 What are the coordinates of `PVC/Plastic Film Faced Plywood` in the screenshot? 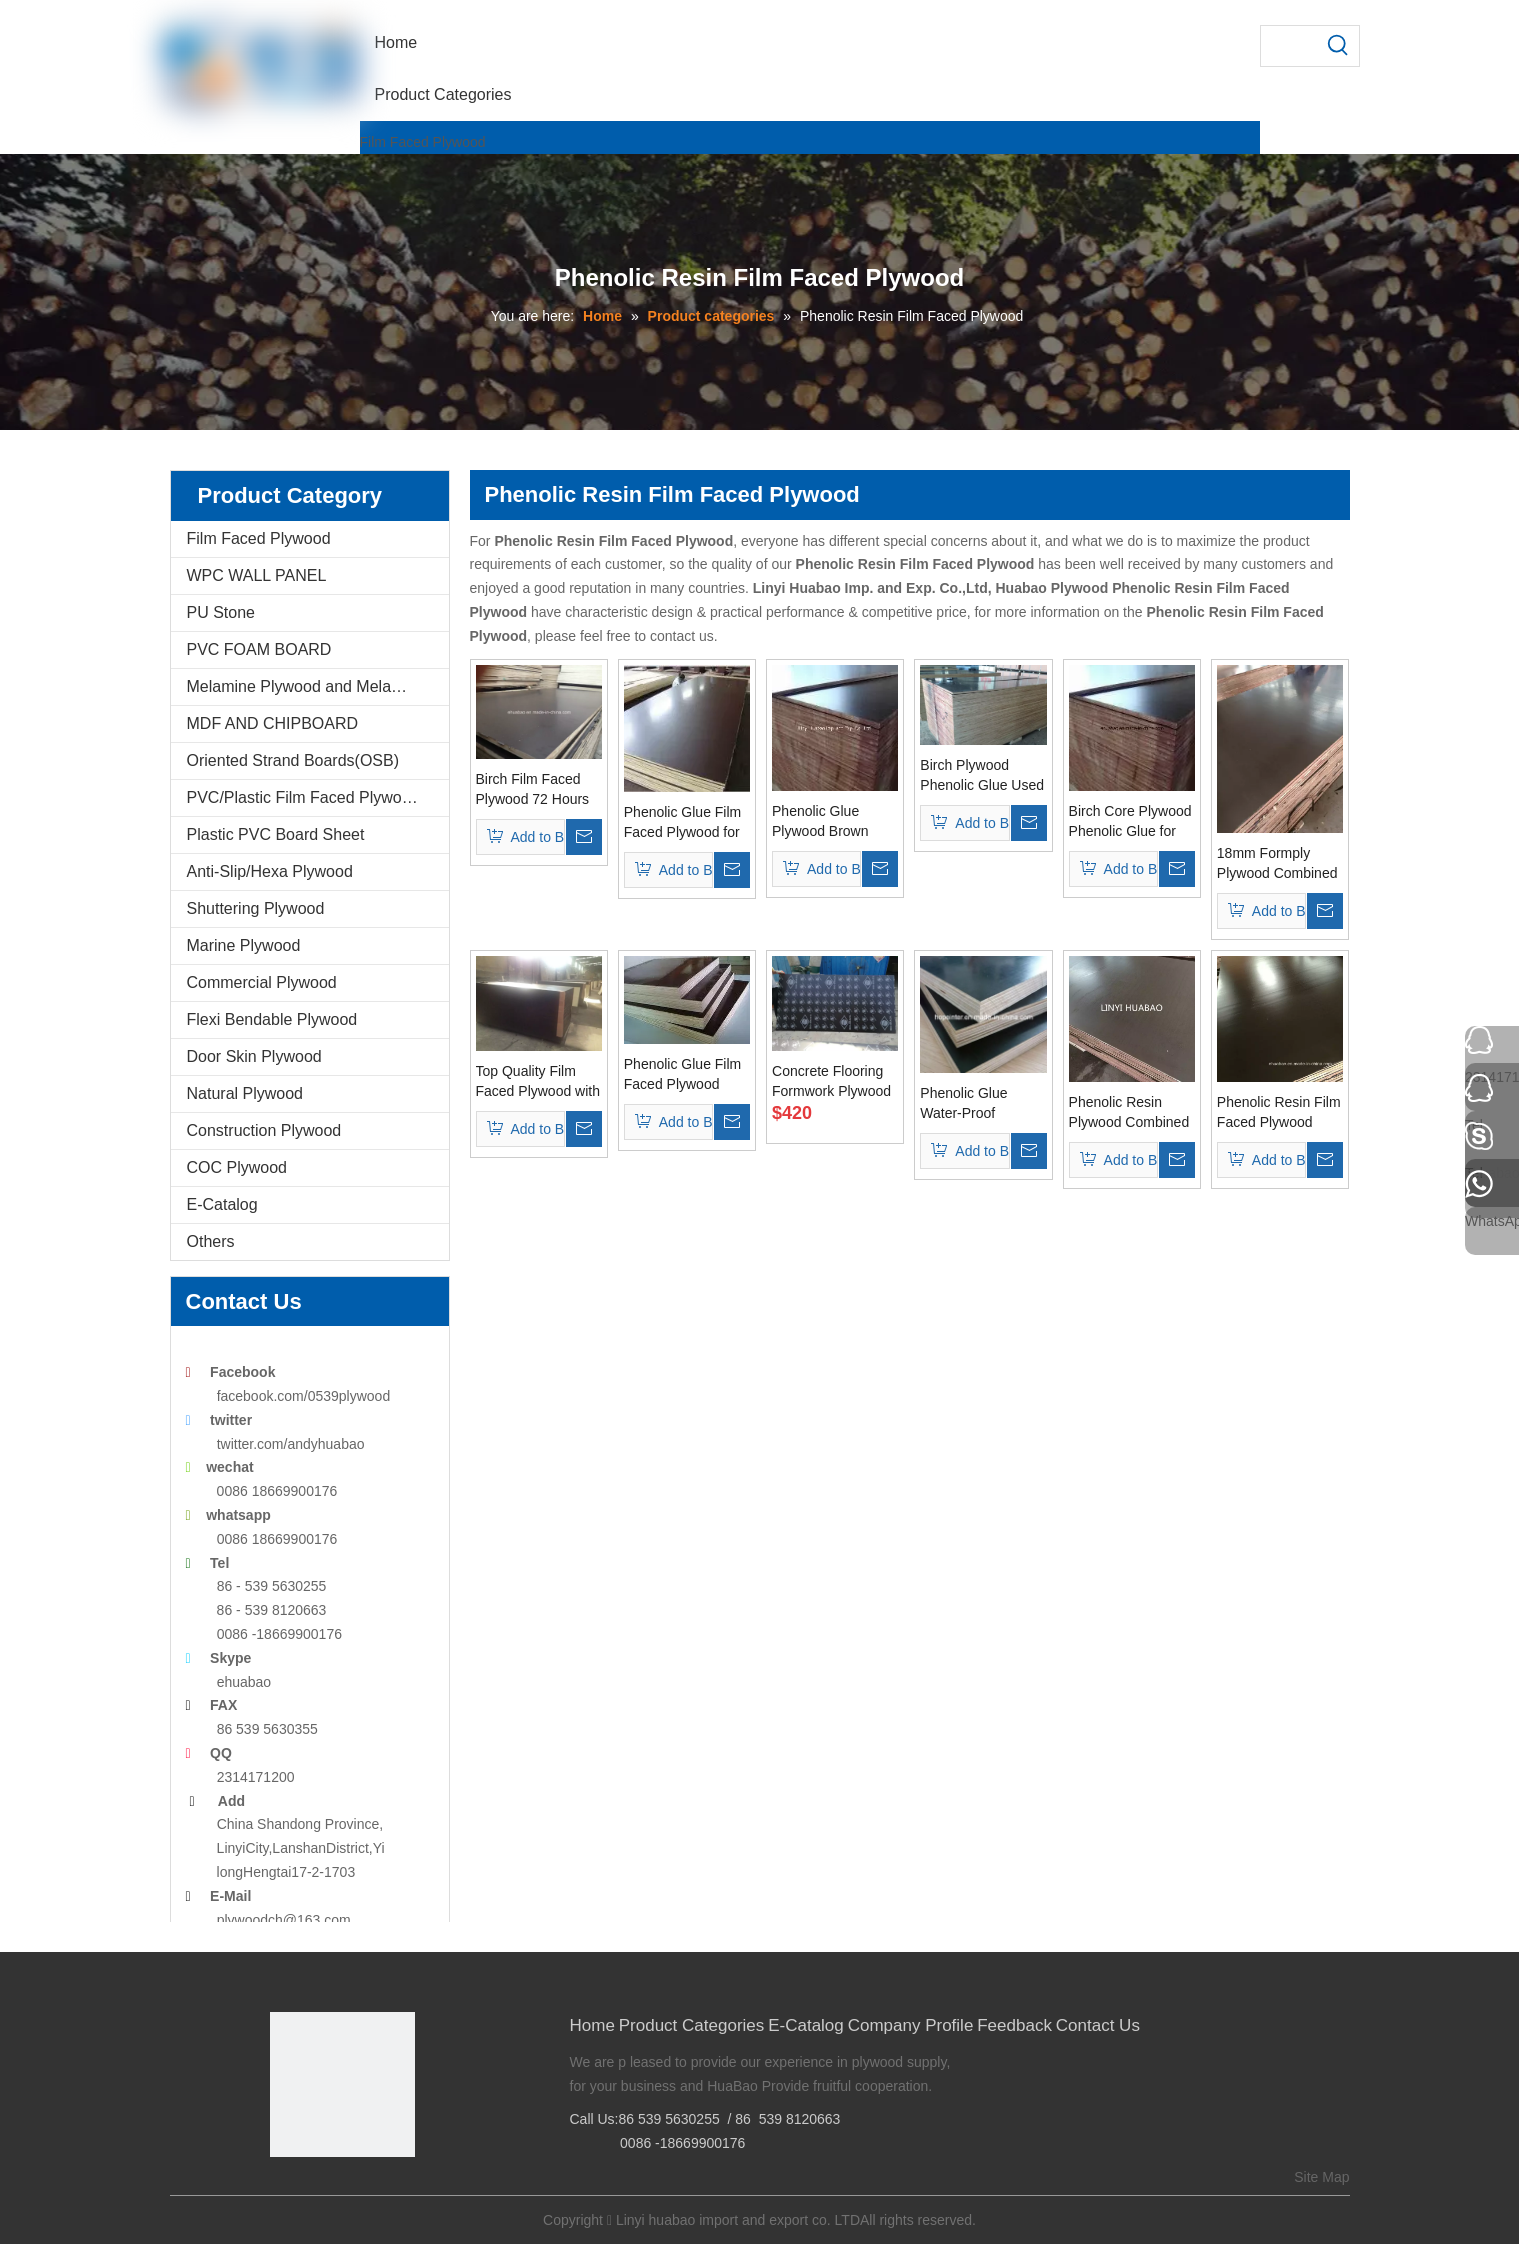 It's located at (303, 797).